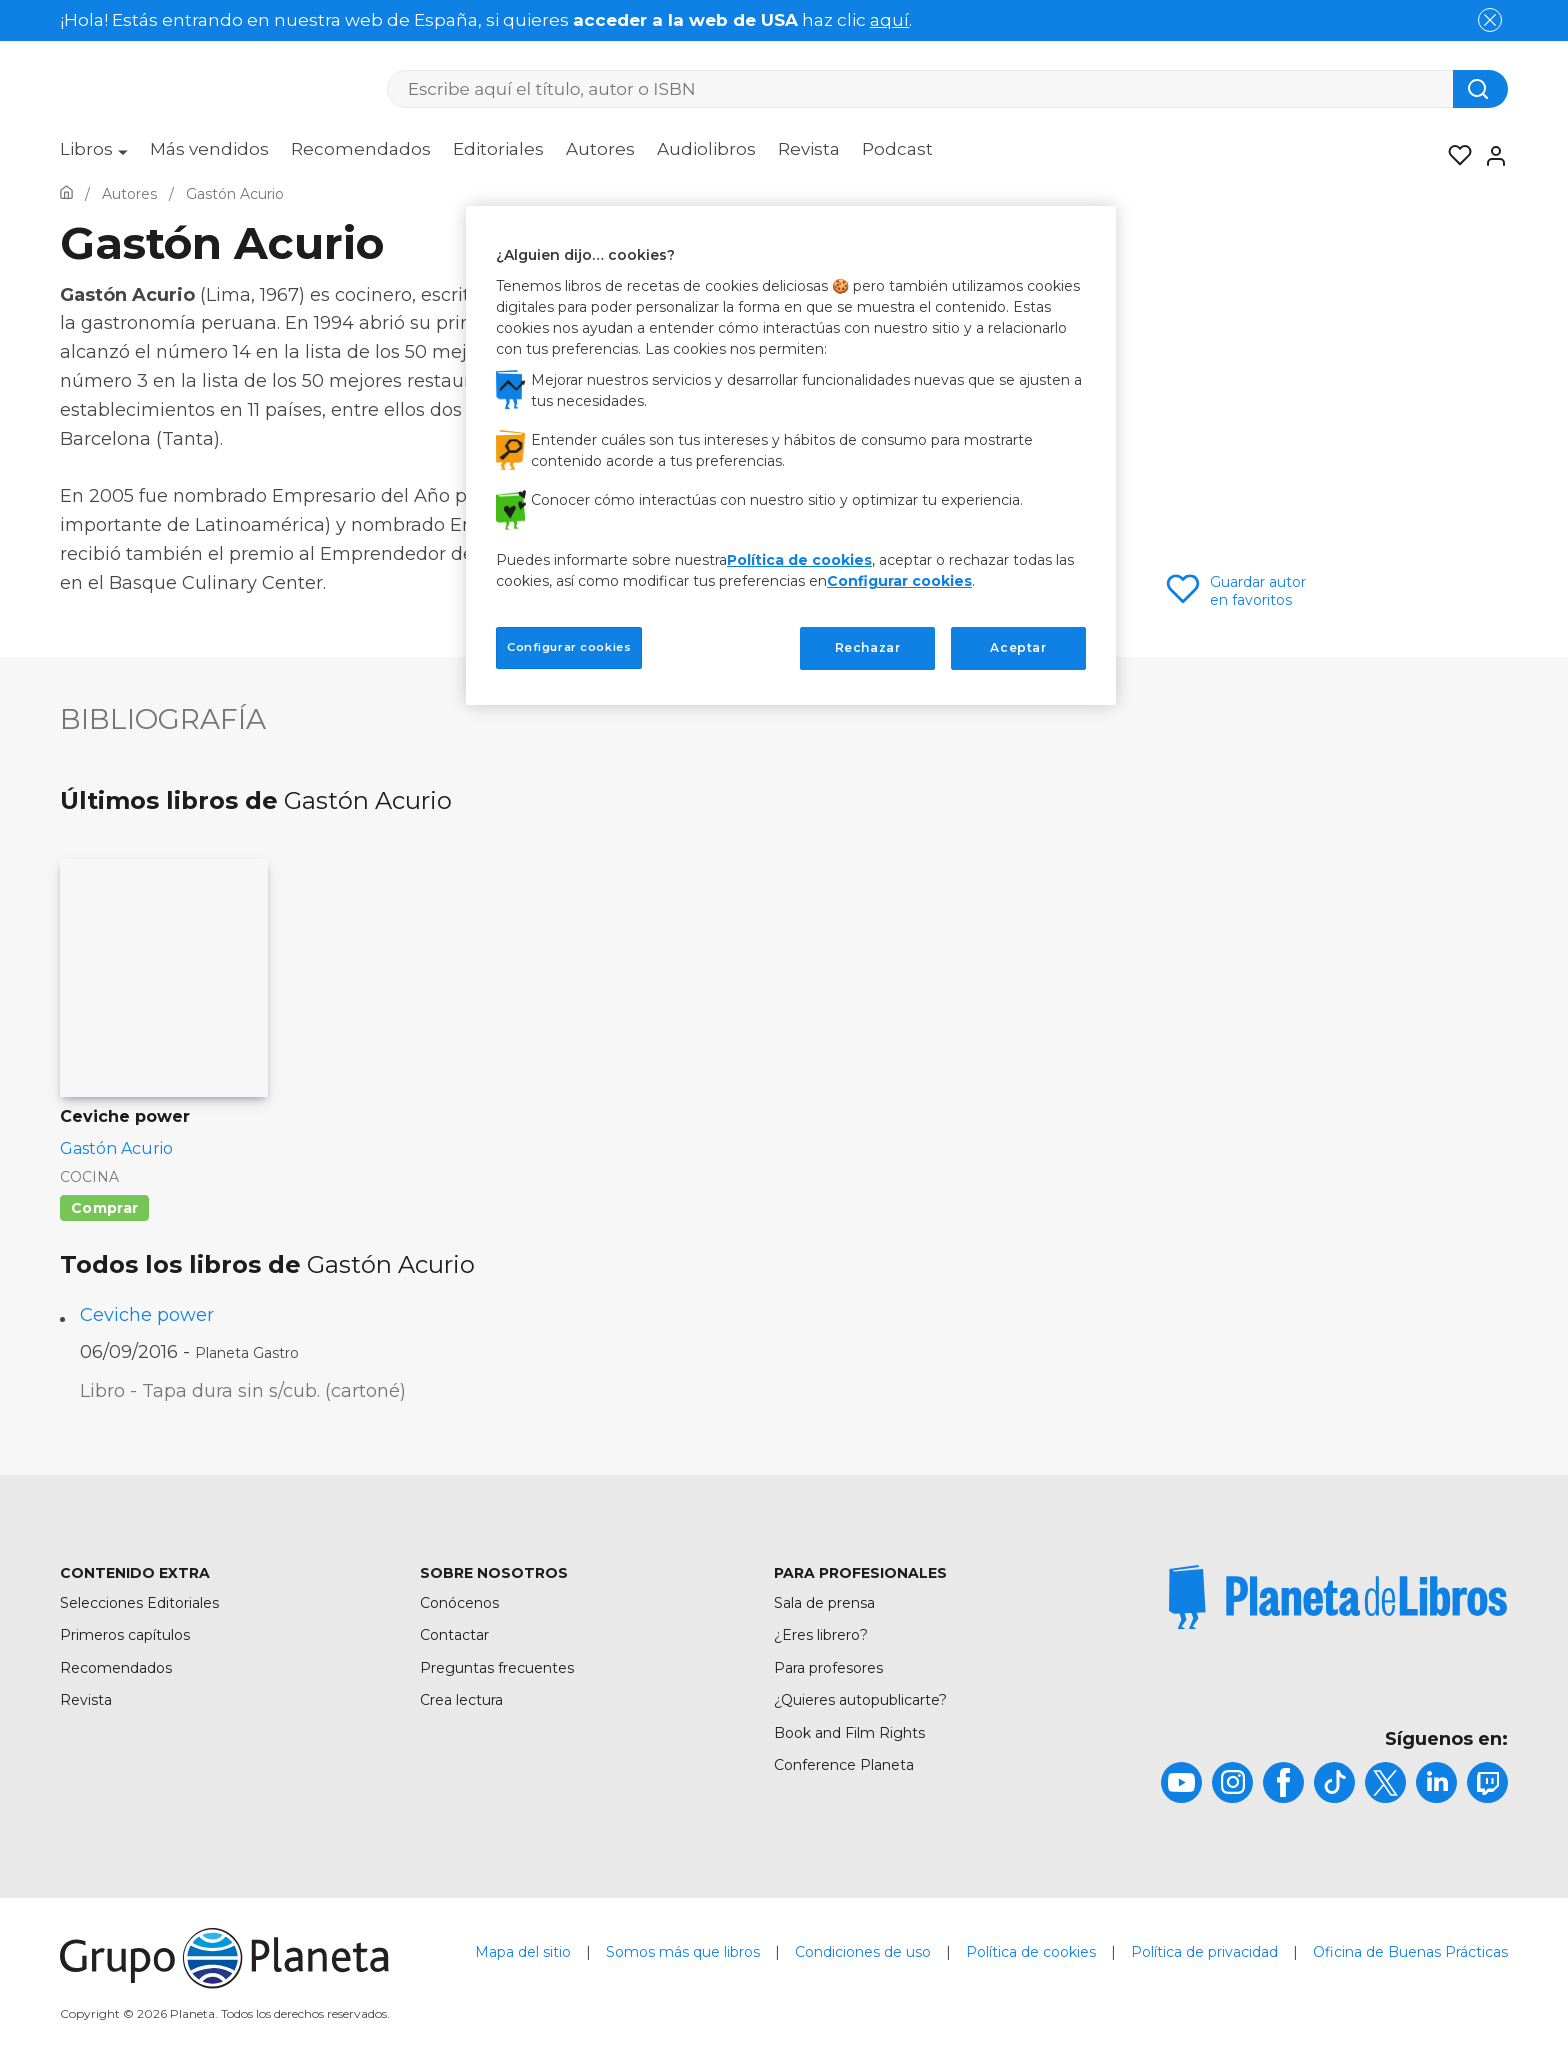 The width and height of the screenshot is (1568, 2063). I want to click on Selecciones Editoriales, so click(139, 1603).